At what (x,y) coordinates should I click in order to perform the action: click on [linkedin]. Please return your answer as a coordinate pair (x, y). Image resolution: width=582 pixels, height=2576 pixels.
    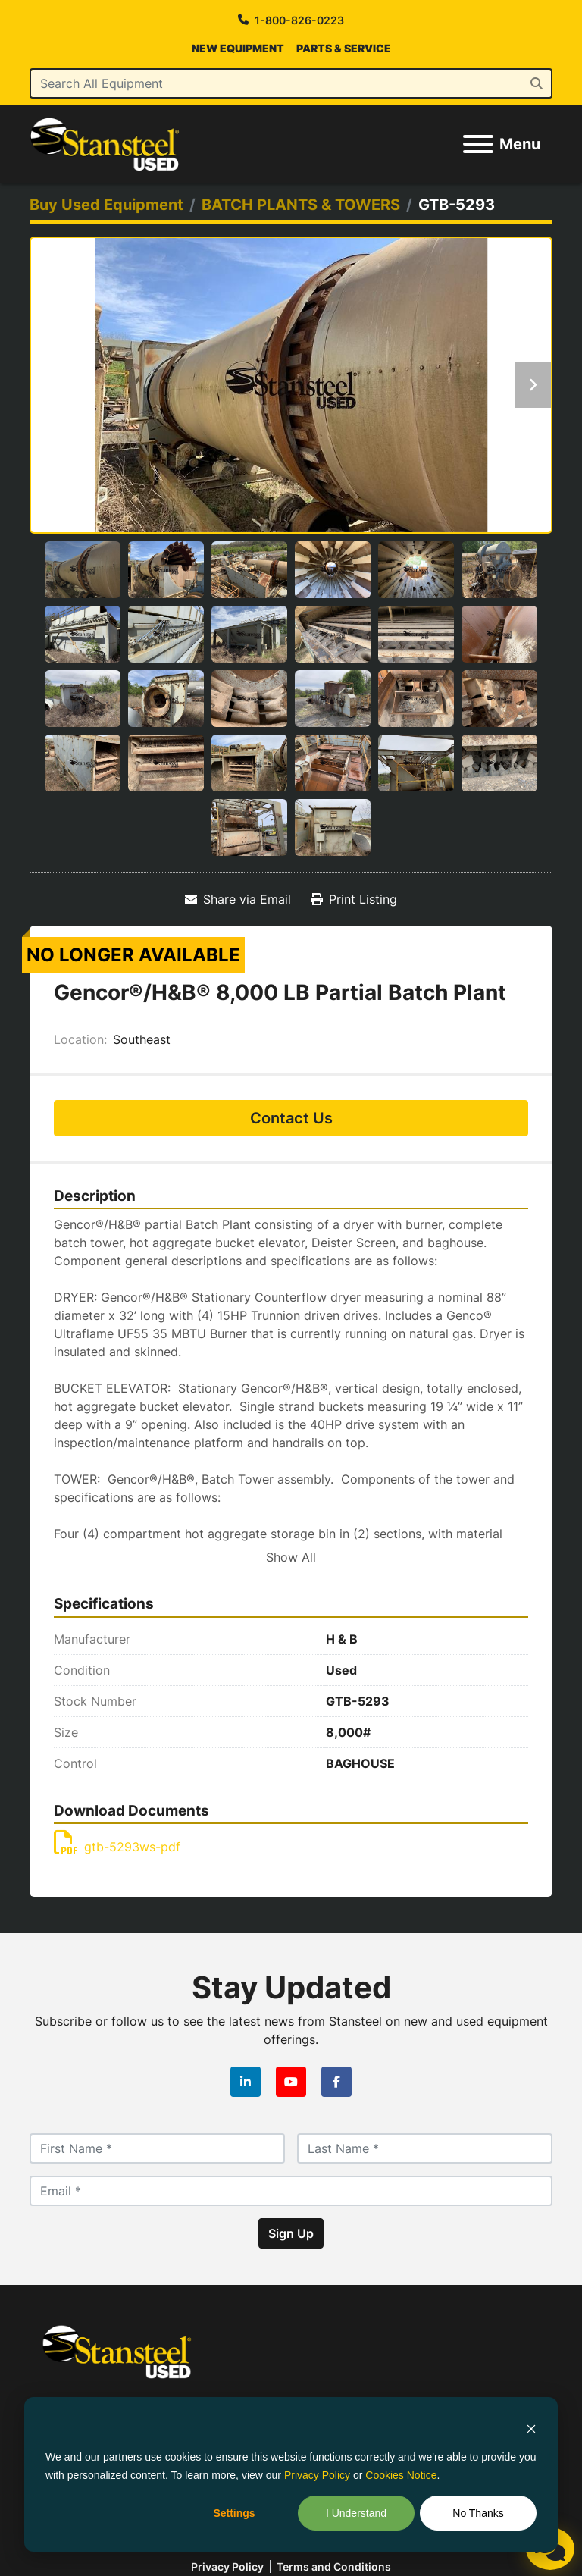
    Looking at the image, I should click on (245, 2082).